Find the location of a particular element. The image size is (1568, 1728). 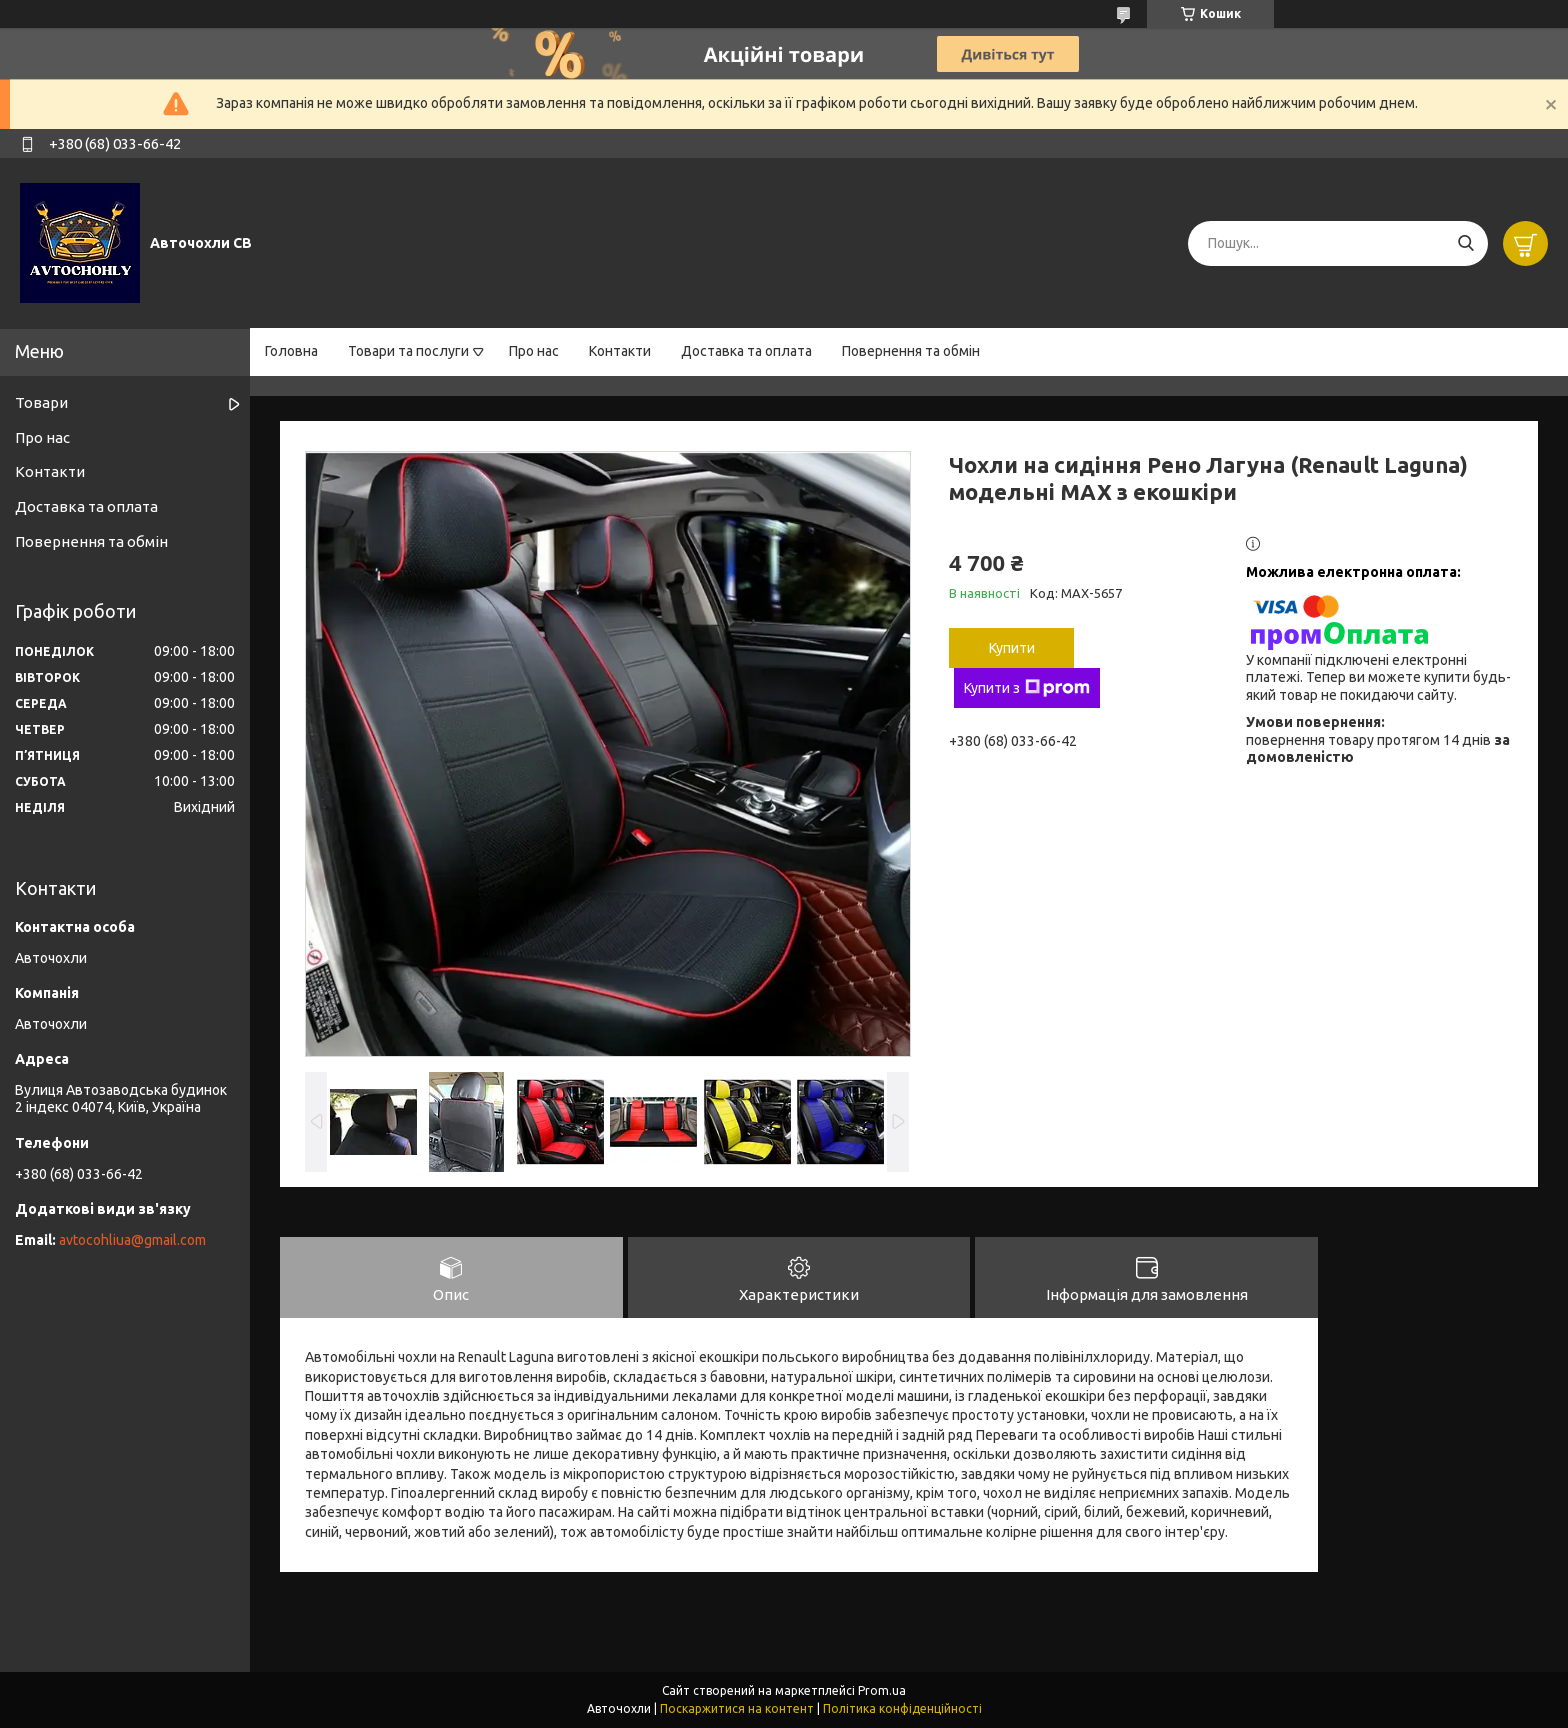

Купити is located at coordinates (1012, 648).